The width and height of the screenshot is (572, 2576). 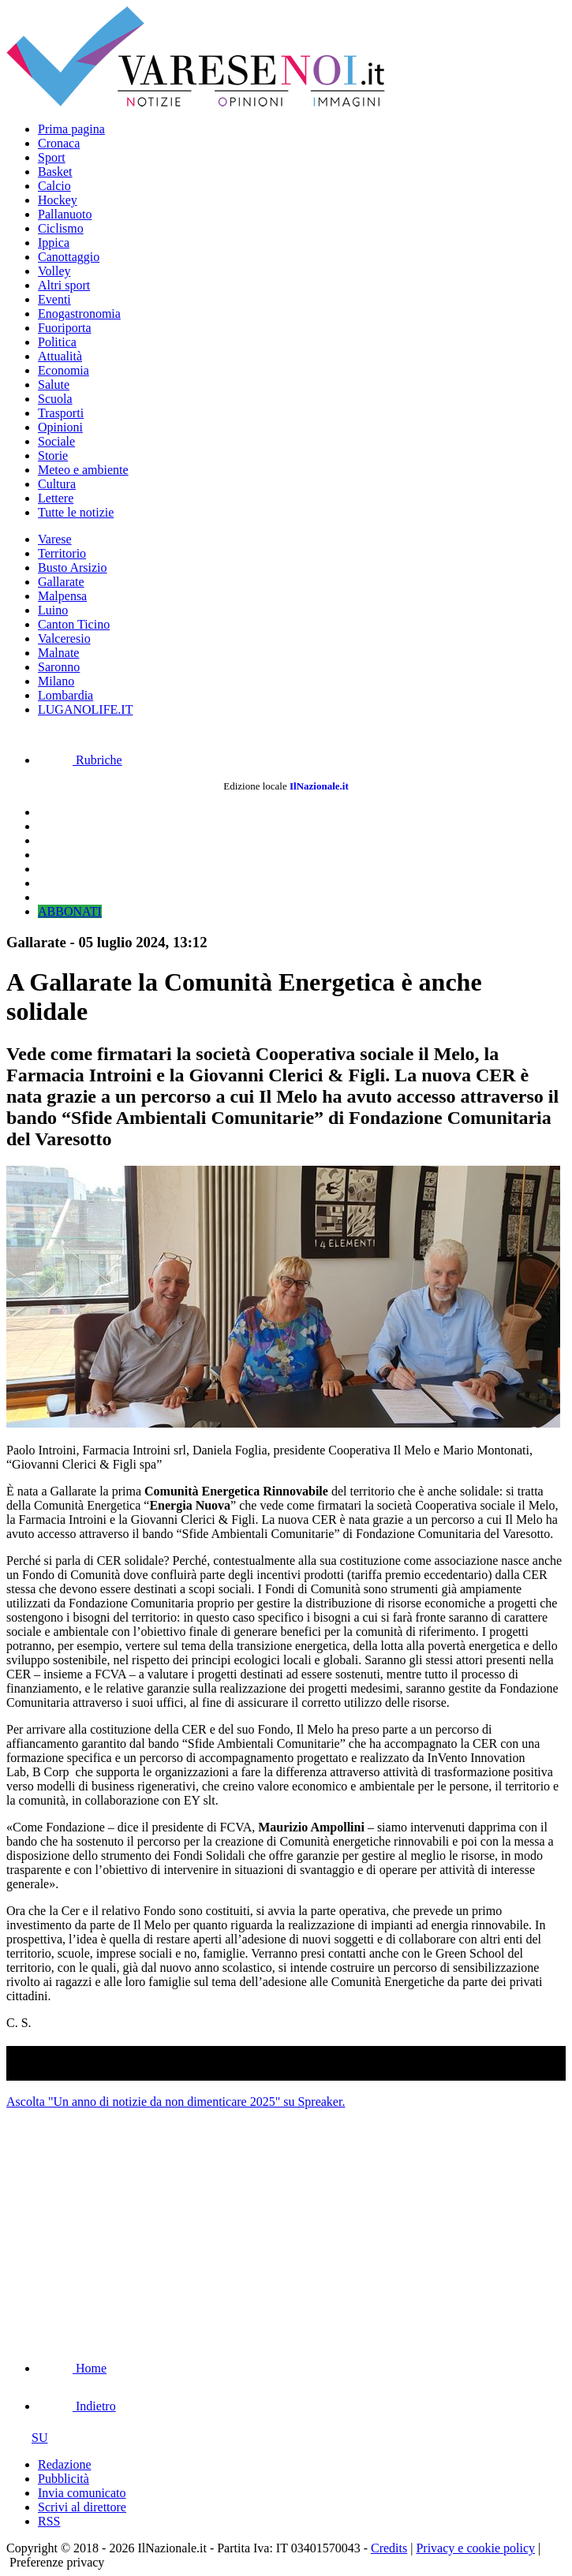 I want to click on Canton Ticino, so click(x=74, y=624).